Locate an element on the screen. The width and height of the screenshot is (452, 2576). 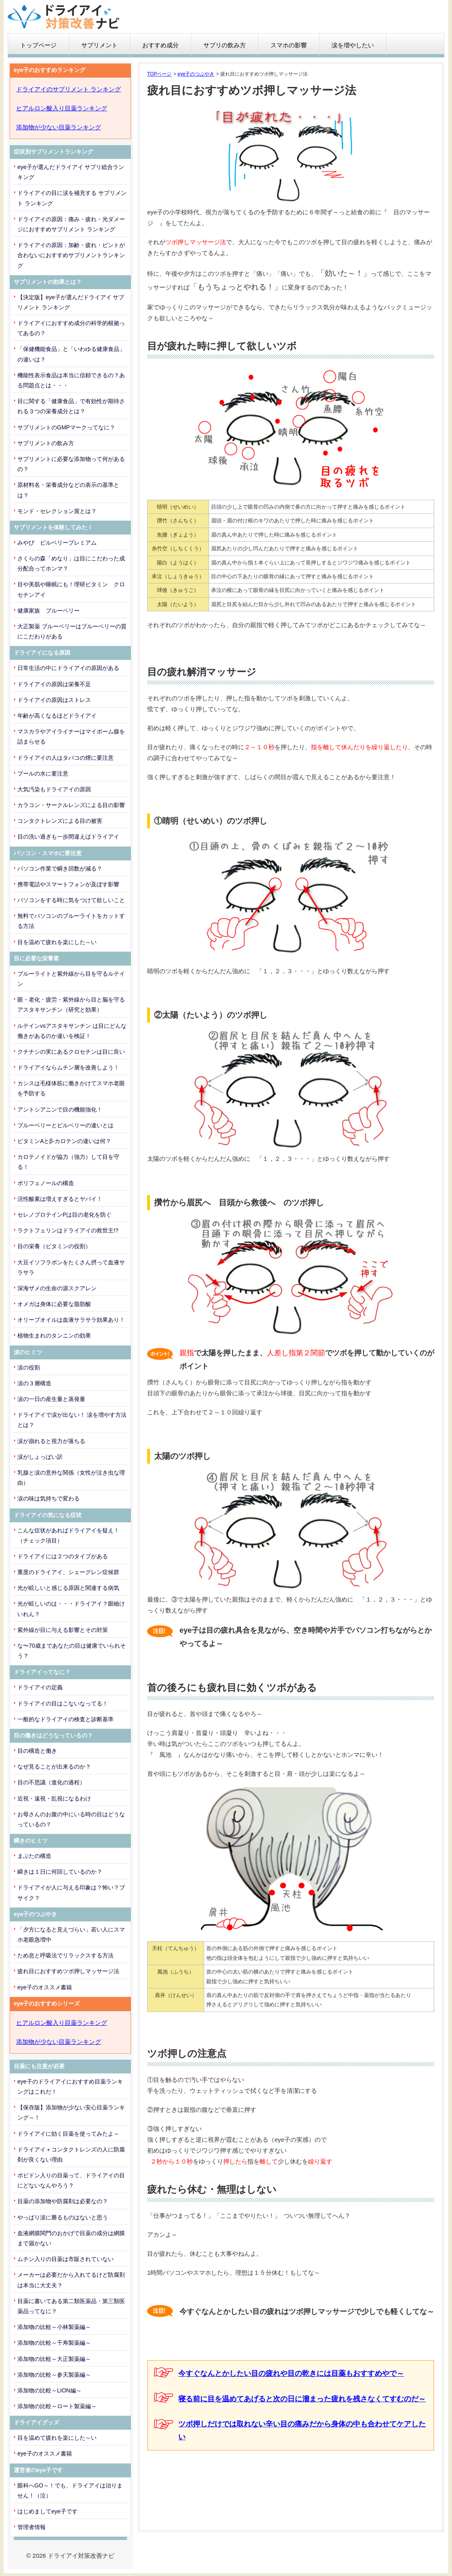
コンタクトレンズによる目の被害 is located at coordinates (59, 821).